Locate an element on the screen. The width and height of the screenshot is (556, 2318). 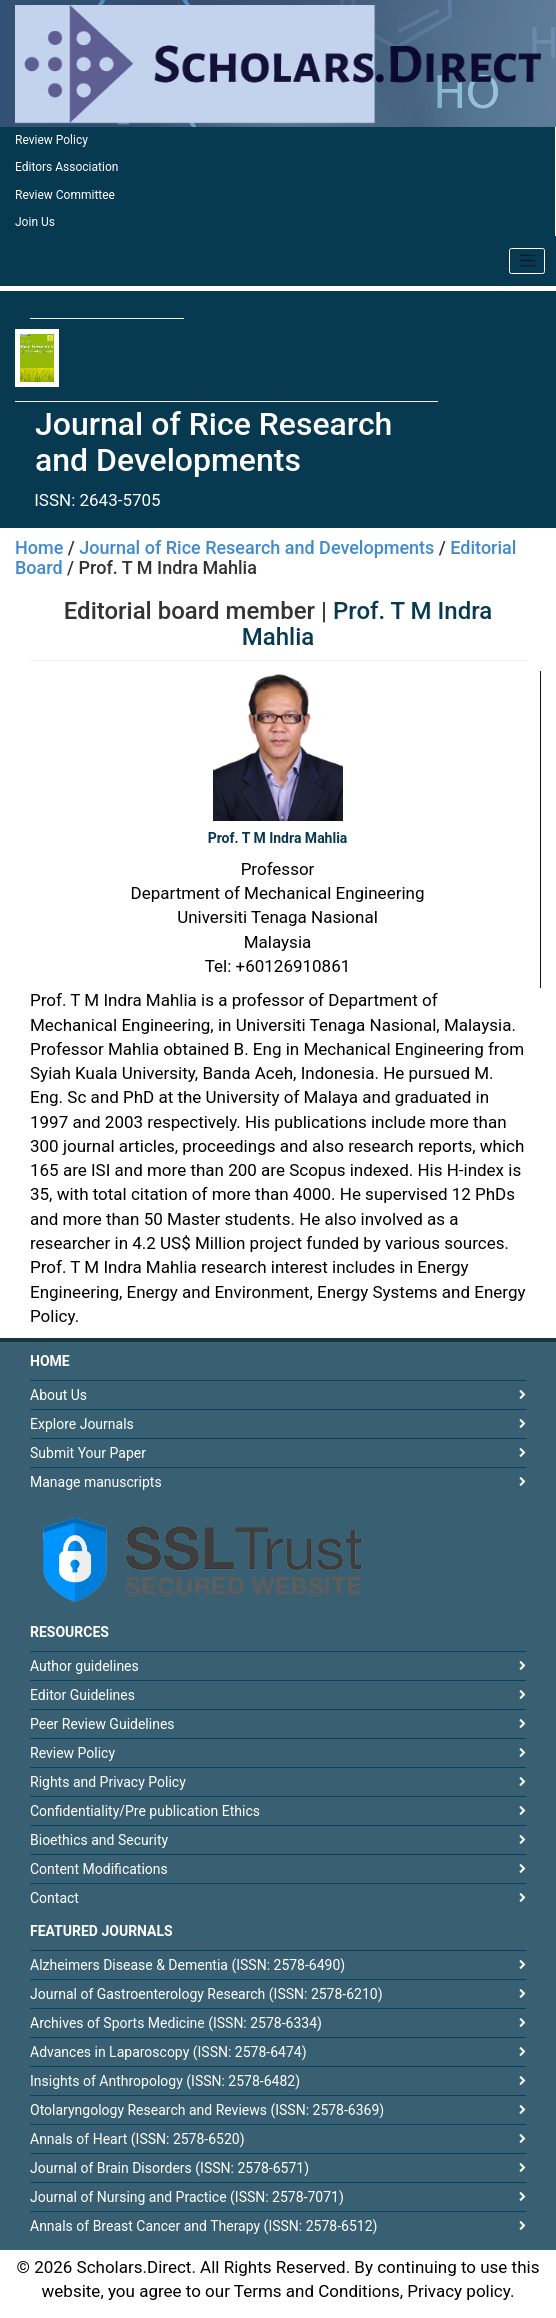
Content Modifications is located at coordinates (99, 1869).